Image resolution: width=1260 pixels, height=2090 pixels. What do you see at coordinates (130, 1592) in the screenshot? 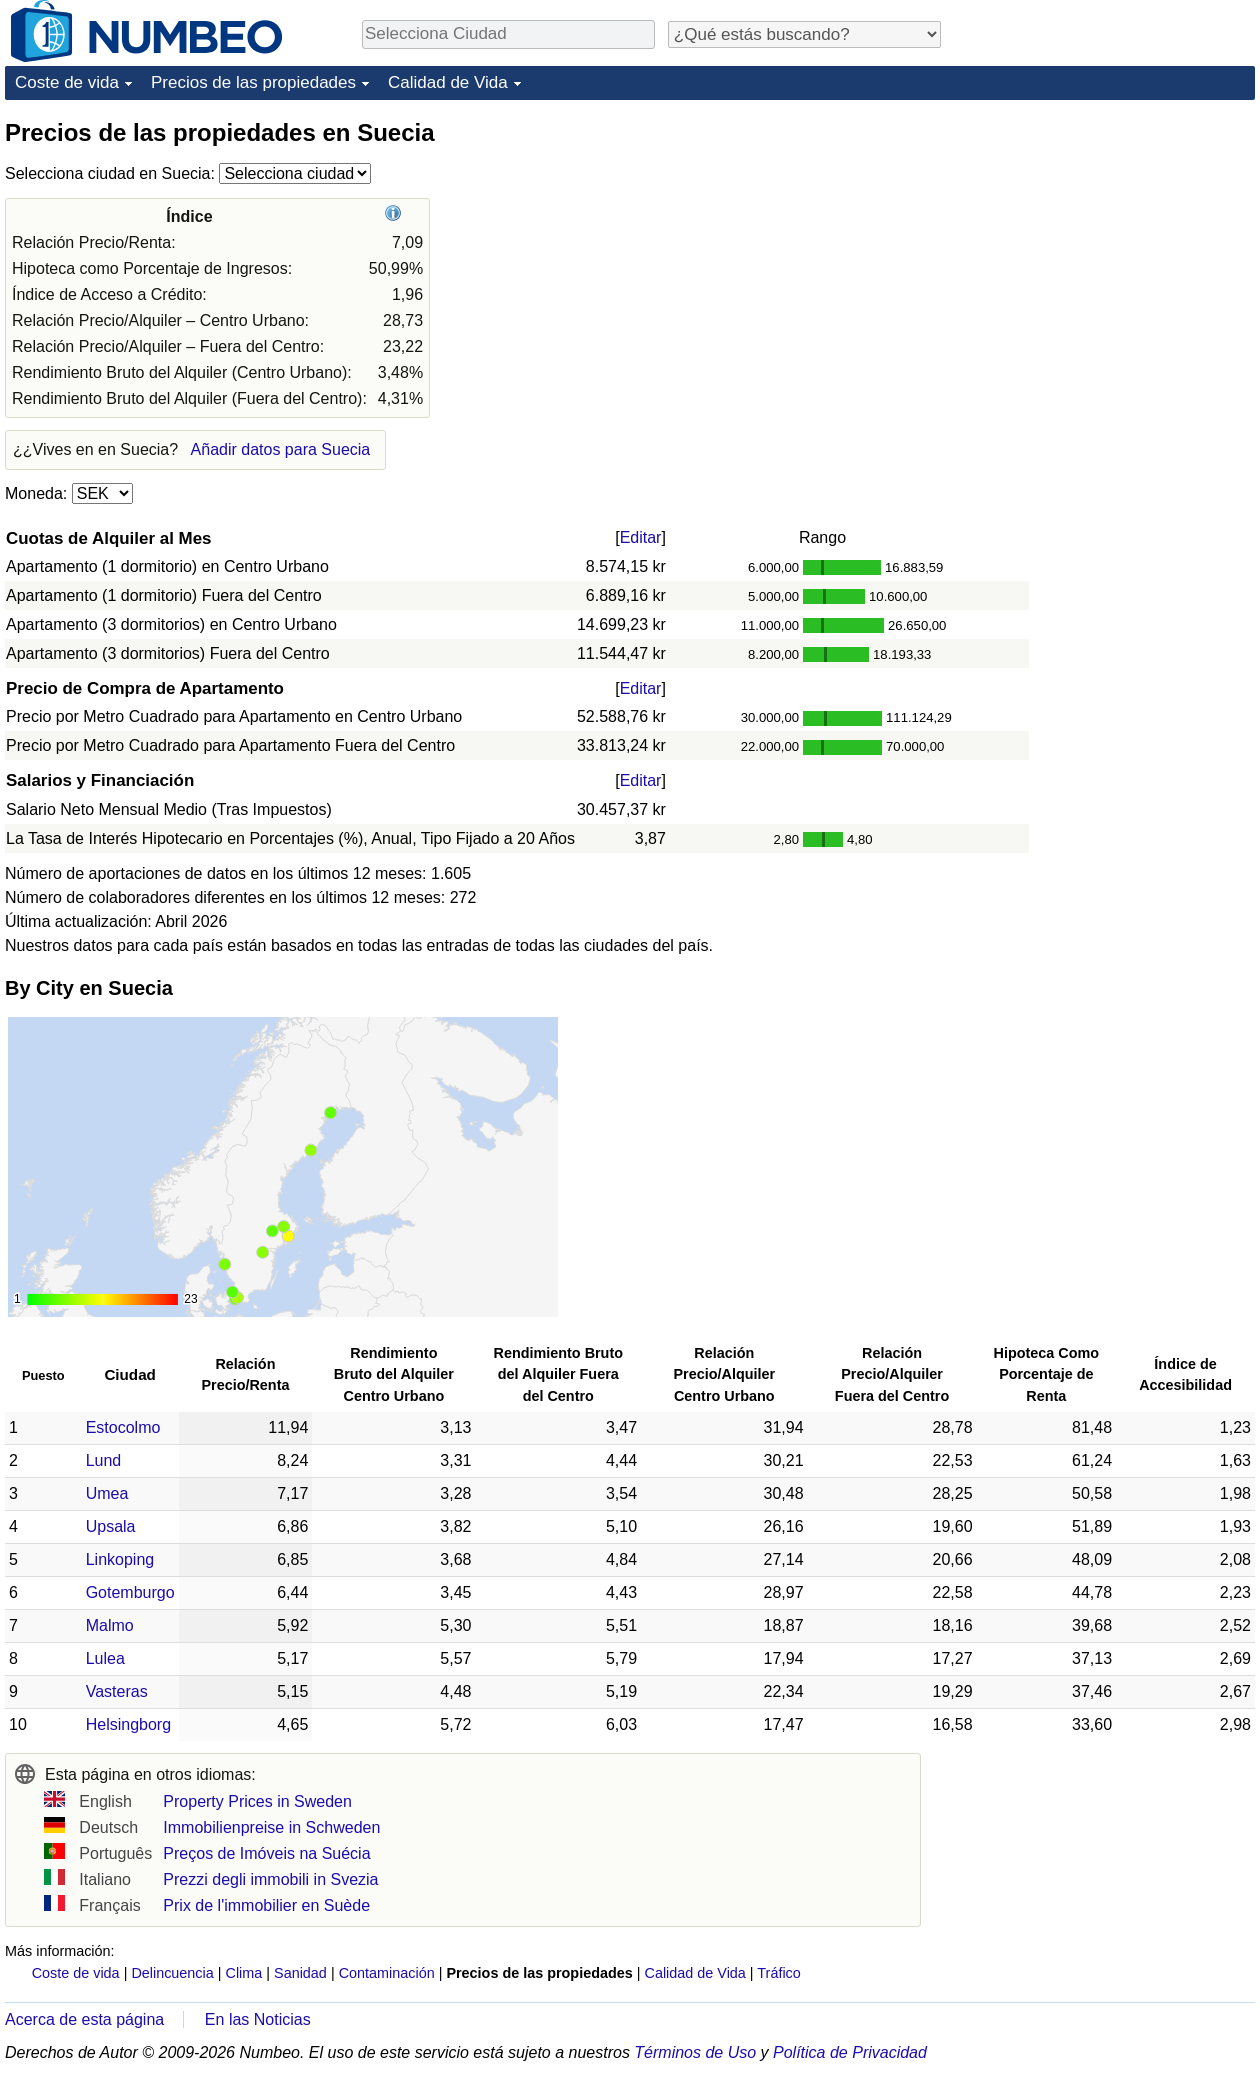
I see `Gotemburgo` at bounding box center [130, 1592].